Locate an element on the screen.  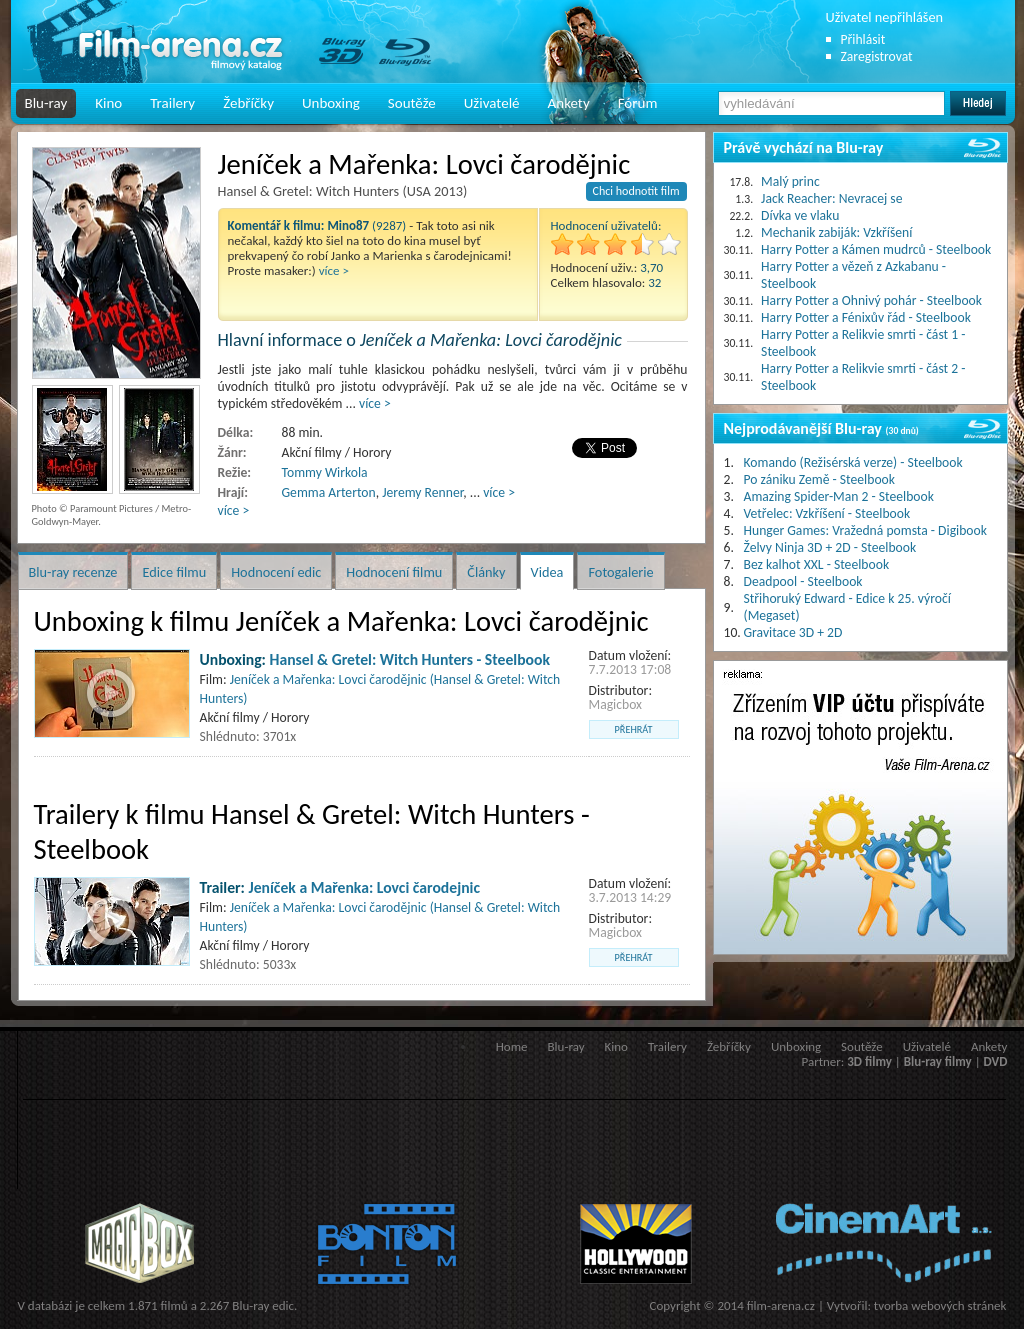
Jack Reacher: Nevracej se is located at coordinates (831, 198).